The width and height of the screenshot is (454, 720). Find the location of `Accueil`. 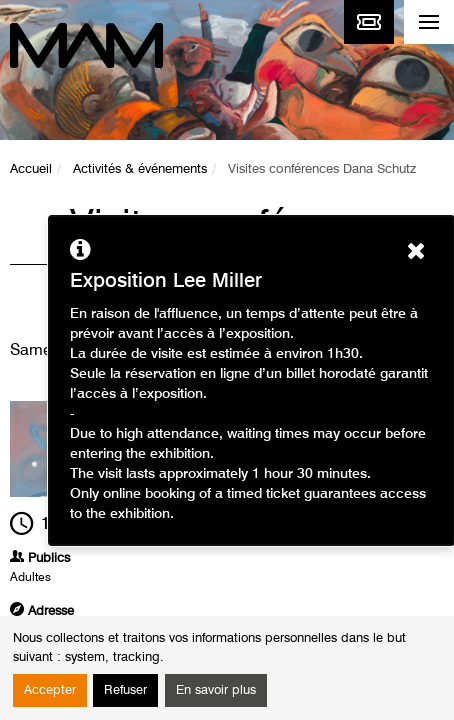

Accueil is located at coordinates (31, 169).